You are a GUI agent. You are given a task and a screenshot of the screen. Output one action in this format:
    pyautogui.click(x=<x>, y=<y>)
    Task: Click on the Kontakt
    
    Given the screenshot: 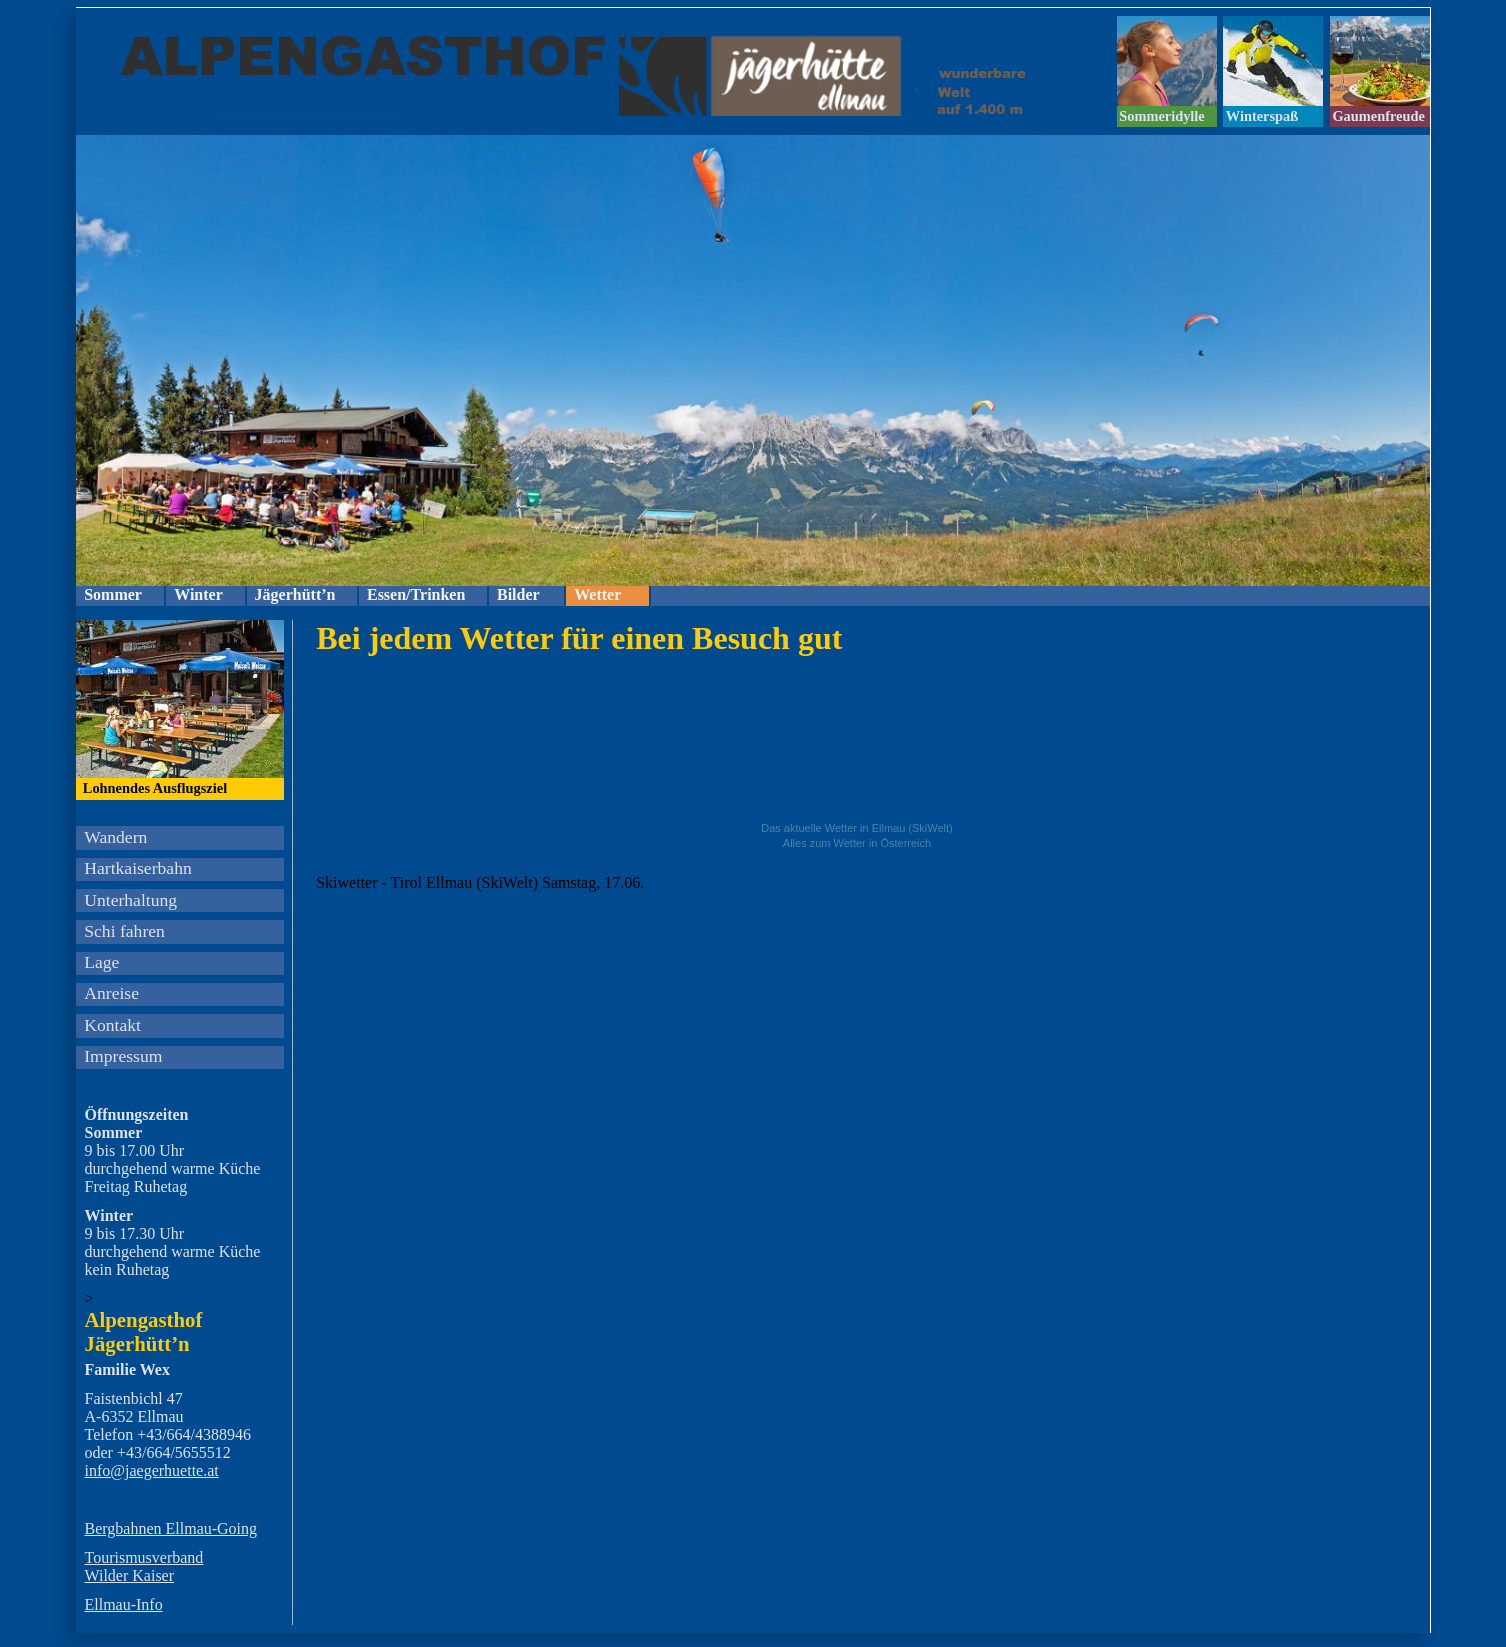 What is the action you would take?
    pyautogui.click(x=112, y=1025)
    